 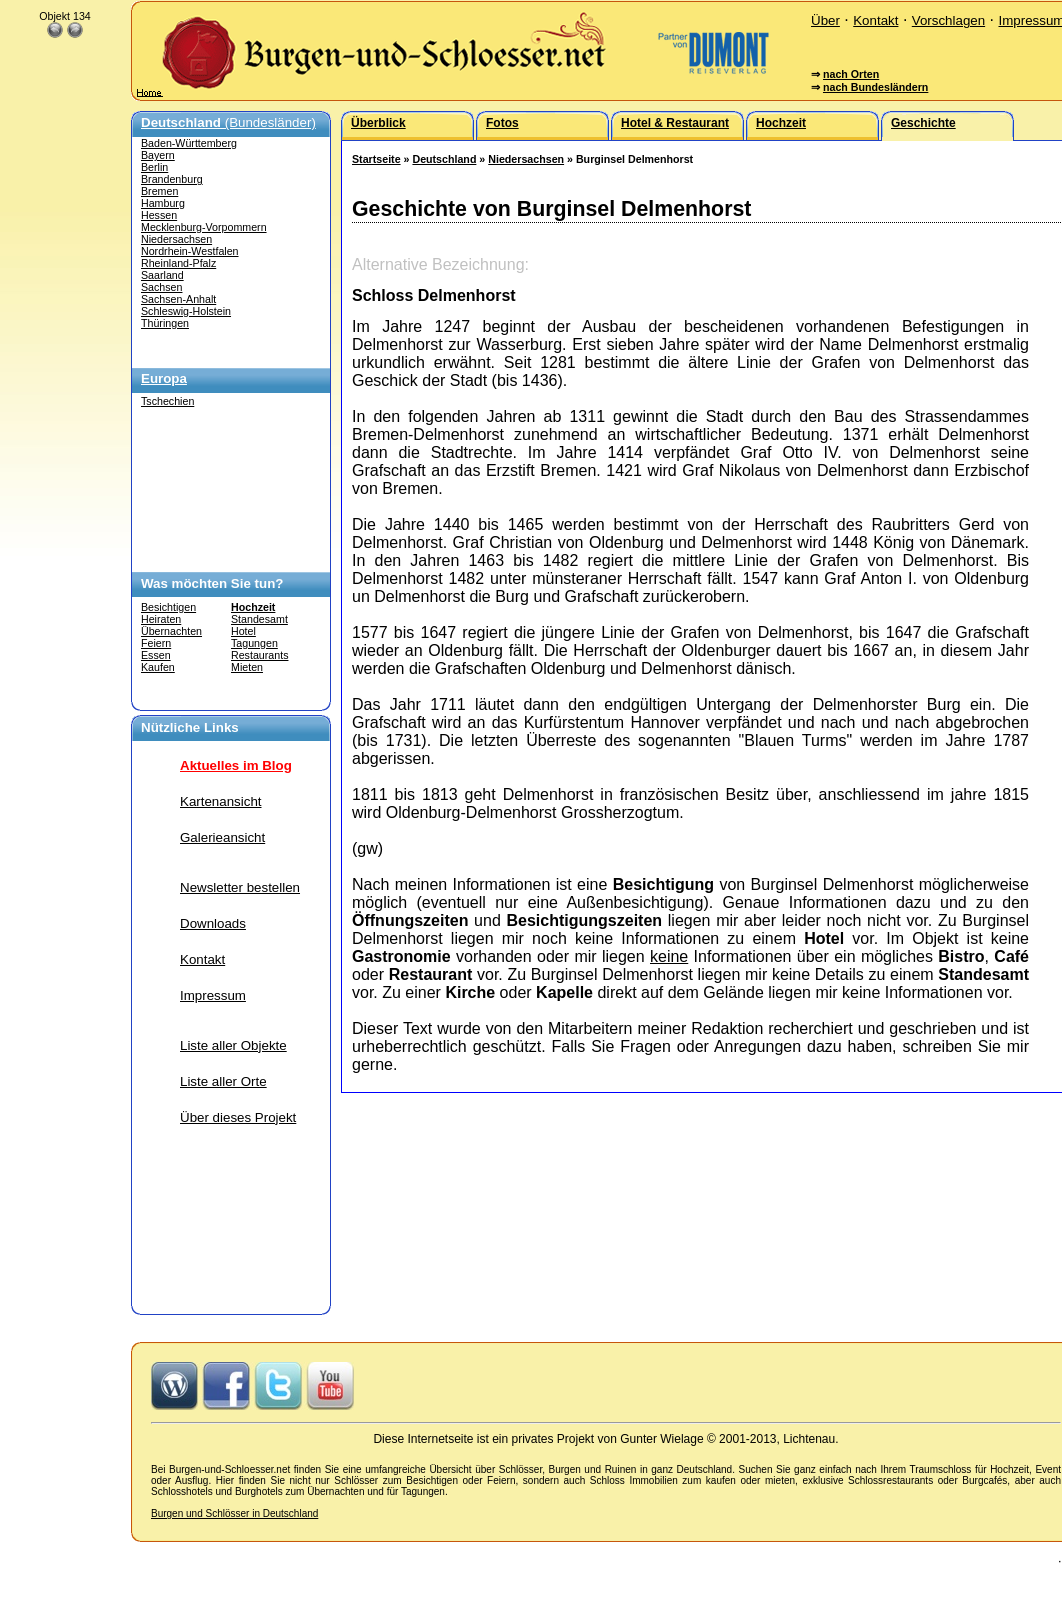 I want to click on Liste aller Orte, so click(x=223, y=1081).